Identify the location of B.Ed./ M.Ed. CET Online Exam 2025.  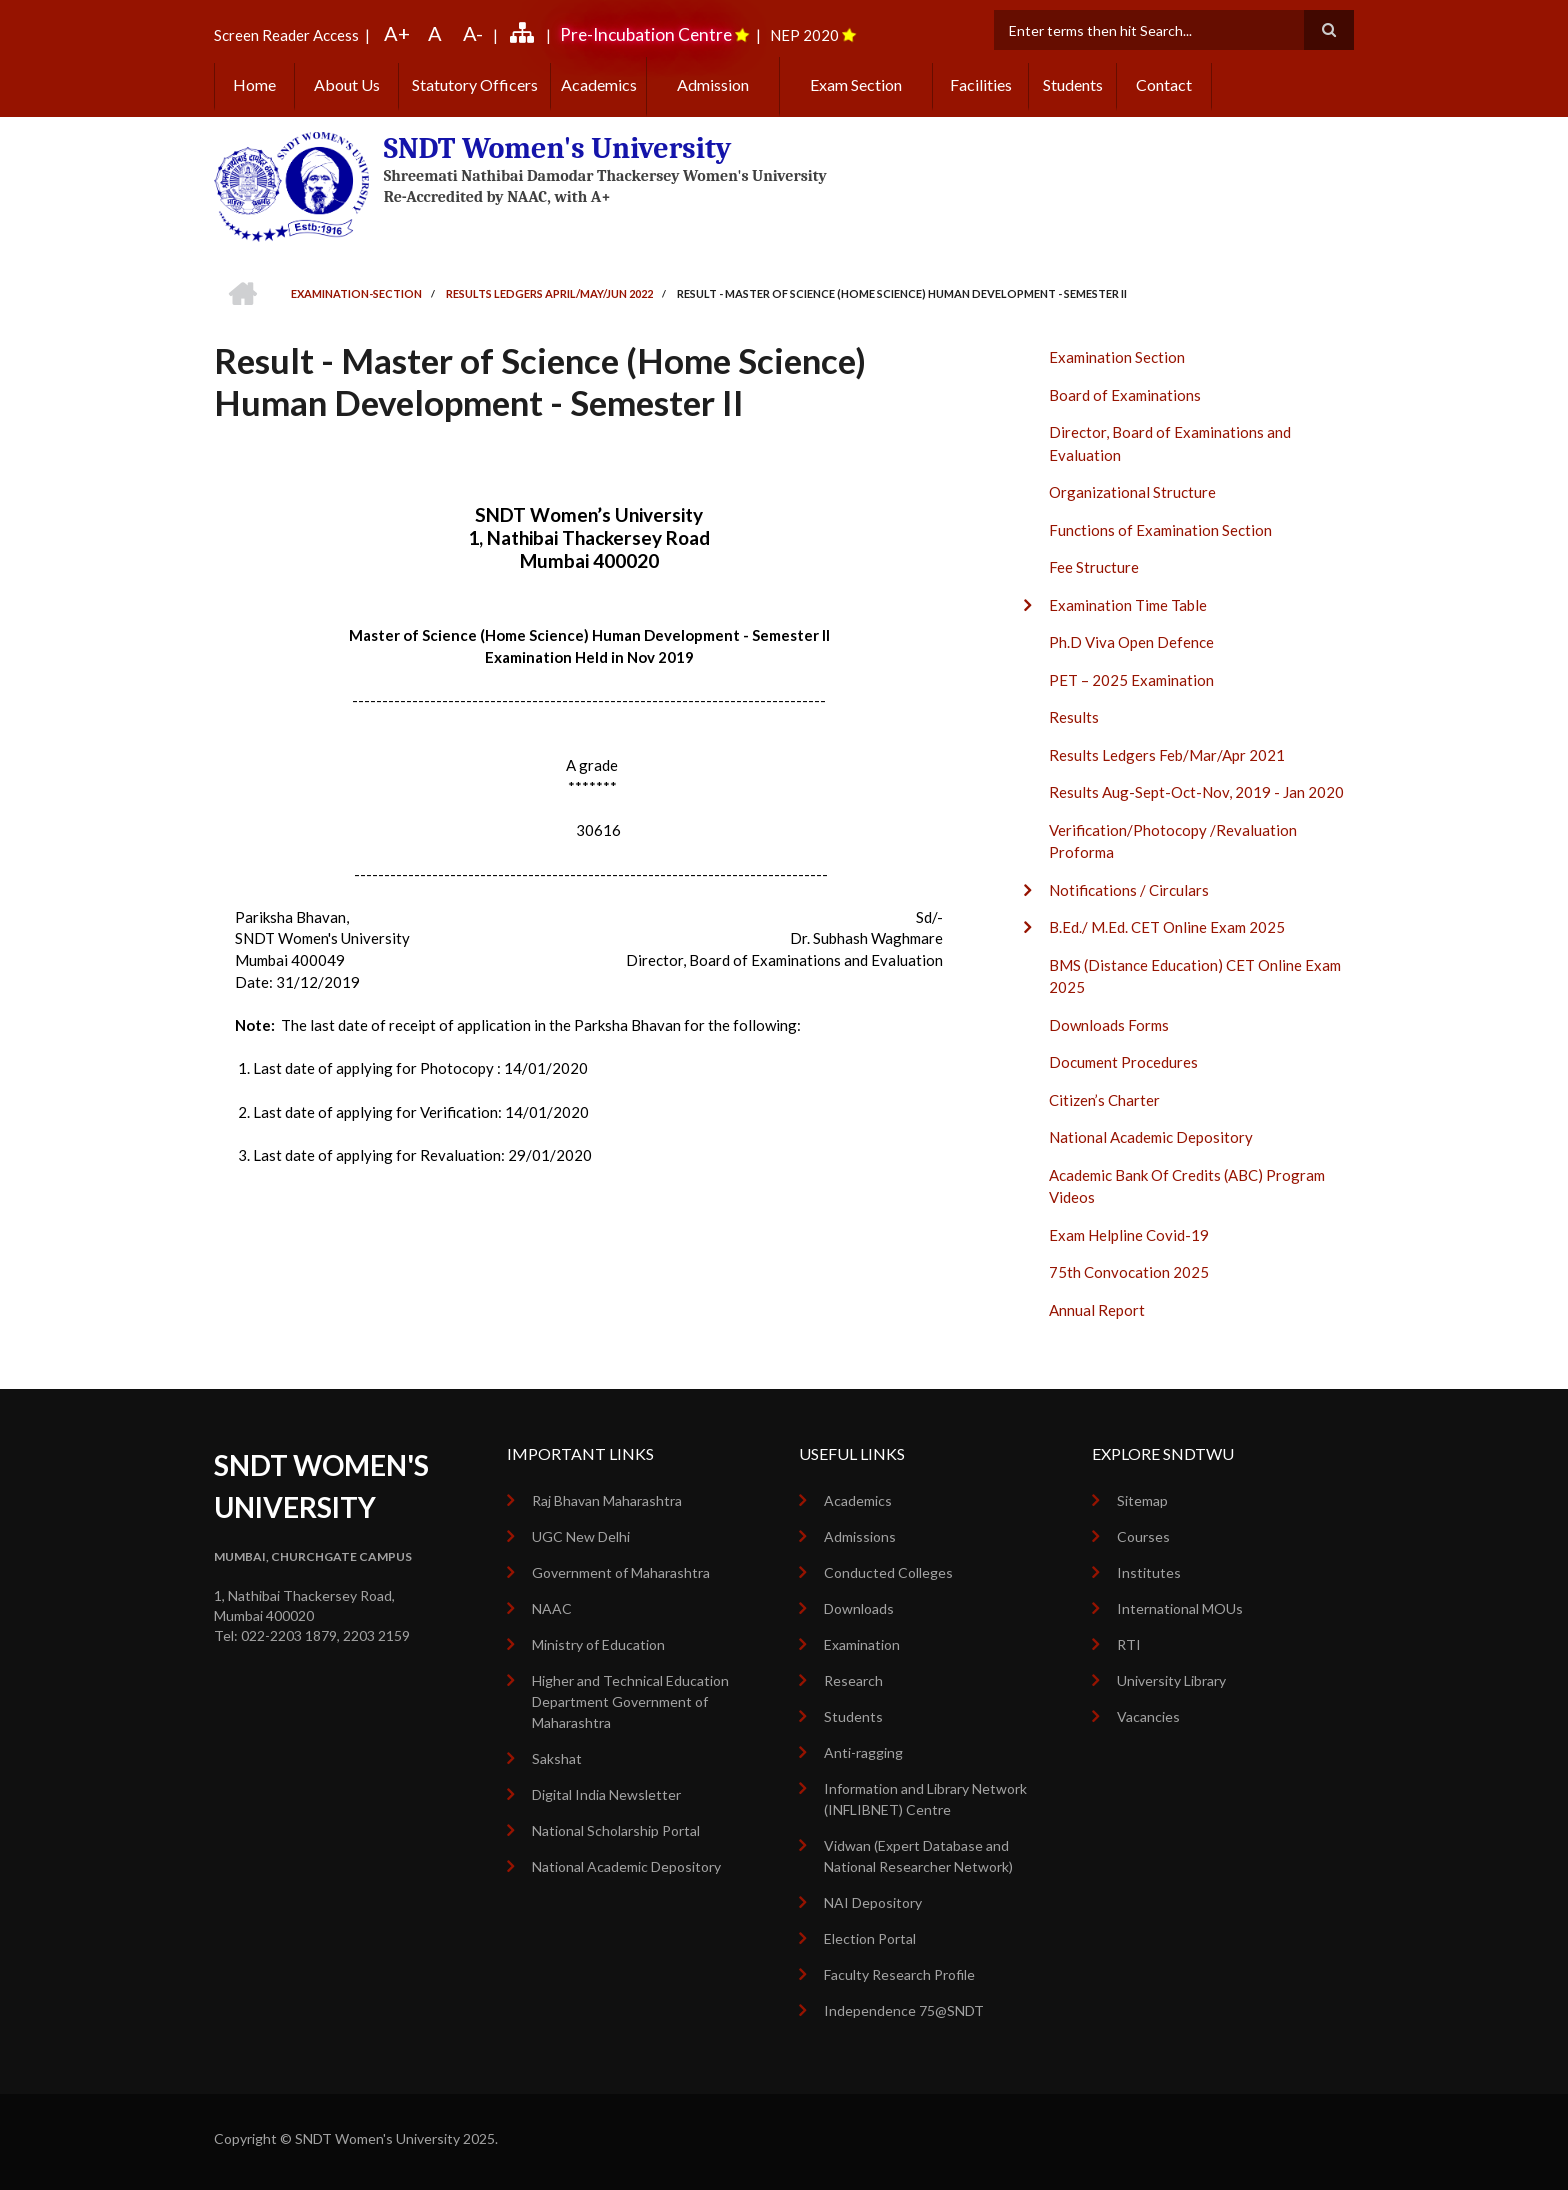
(1167, 927).